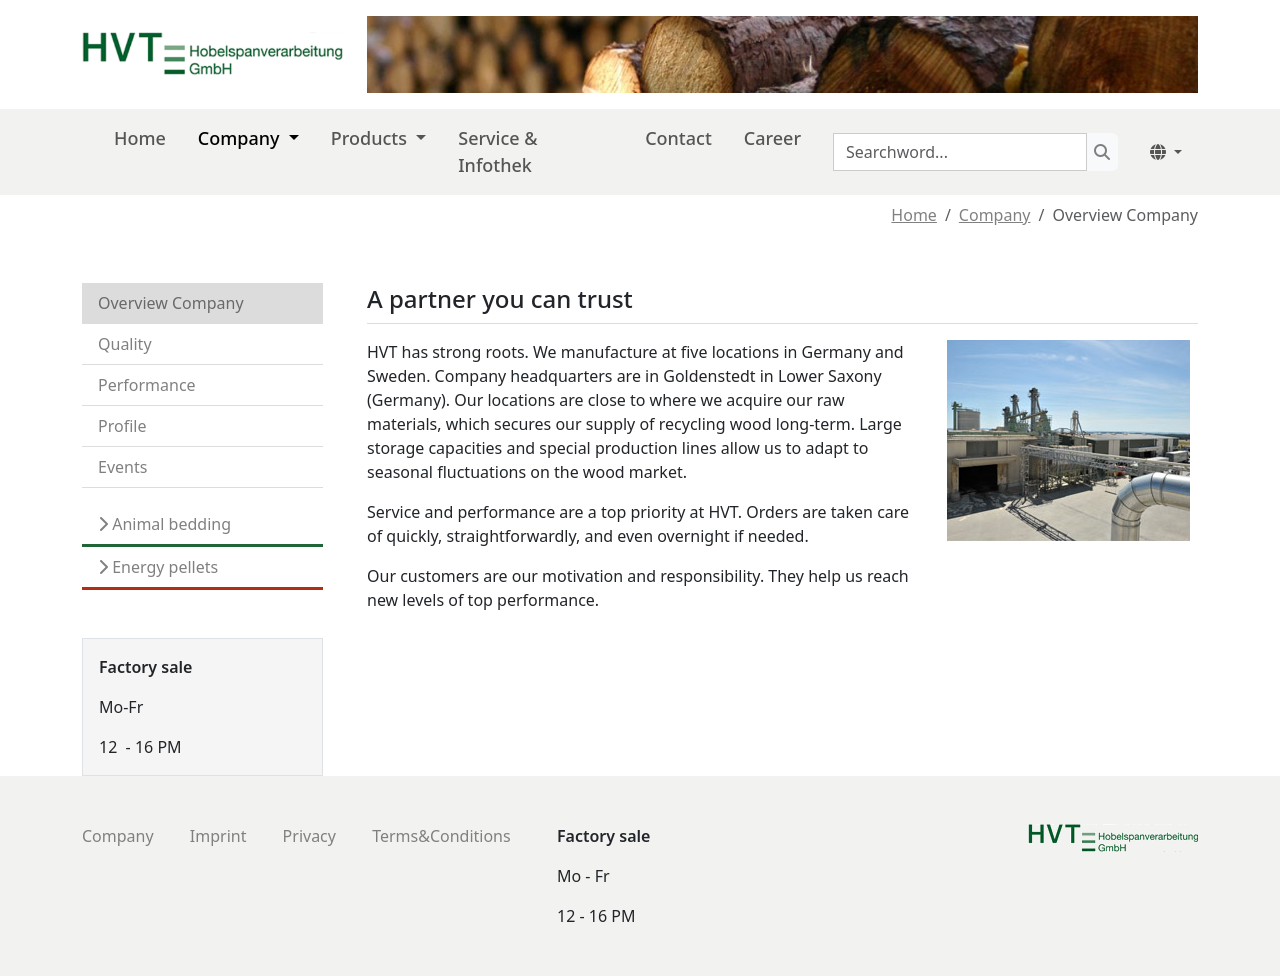  What do you see at coordinates (171, 303) in the screenshot?
I see `Overview Company` at bounding box center [171, 303].